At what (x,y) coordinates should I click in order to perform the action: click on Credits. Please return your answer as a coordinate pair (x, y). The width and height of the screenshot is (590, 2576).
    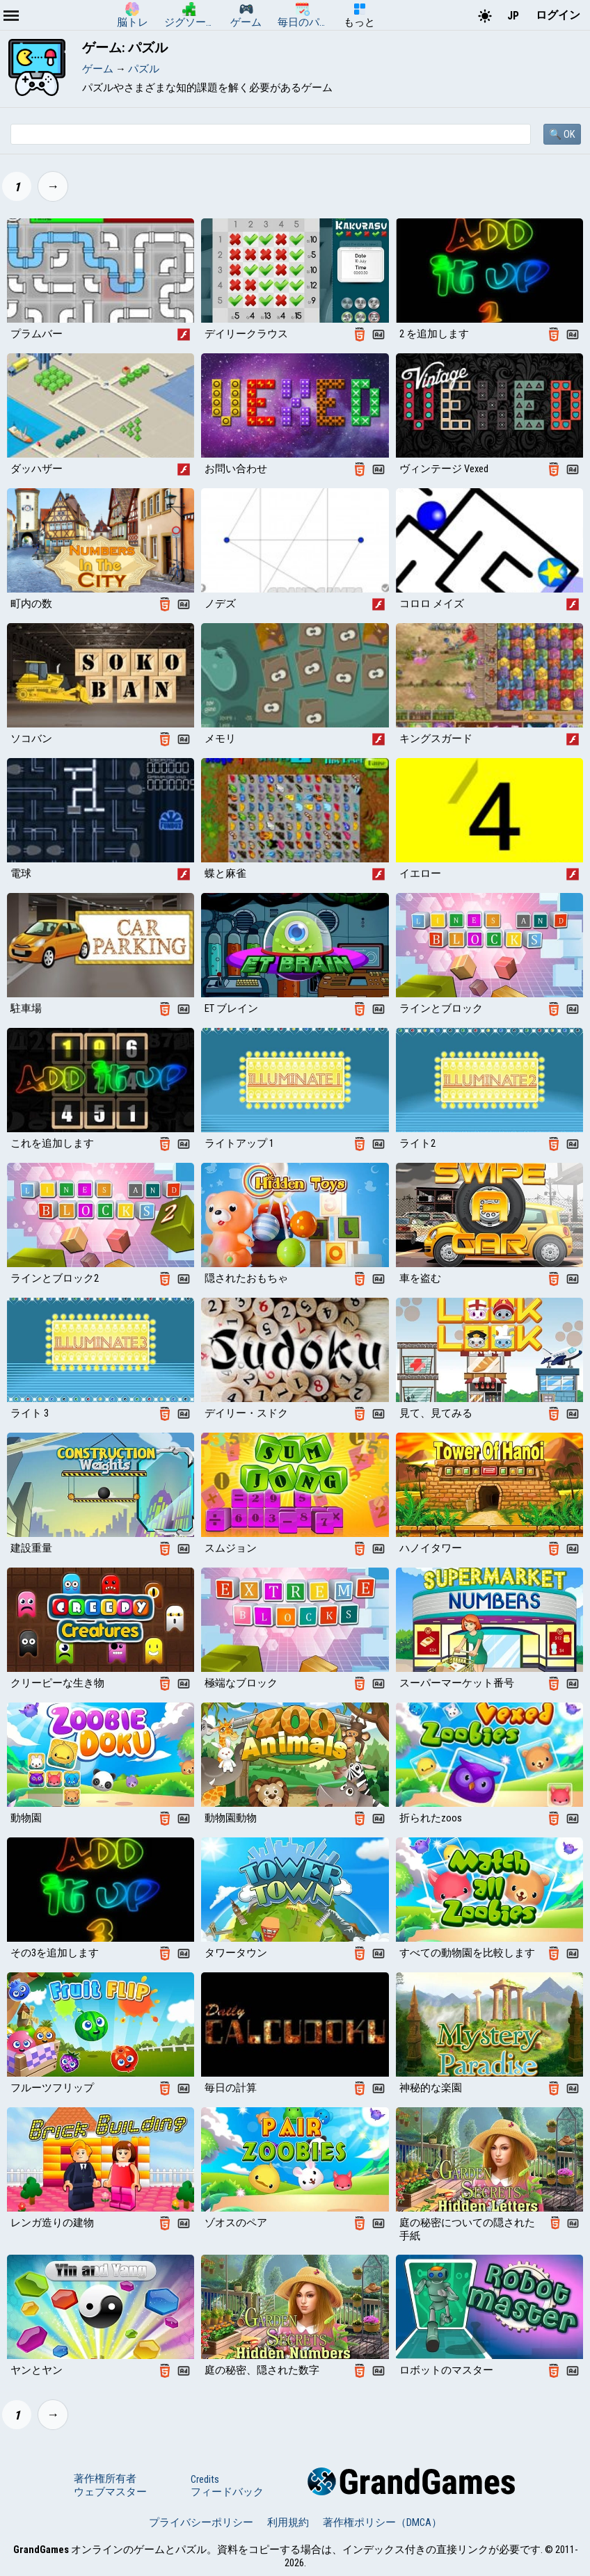
    Looking at the image, I should click on (205, 2479).